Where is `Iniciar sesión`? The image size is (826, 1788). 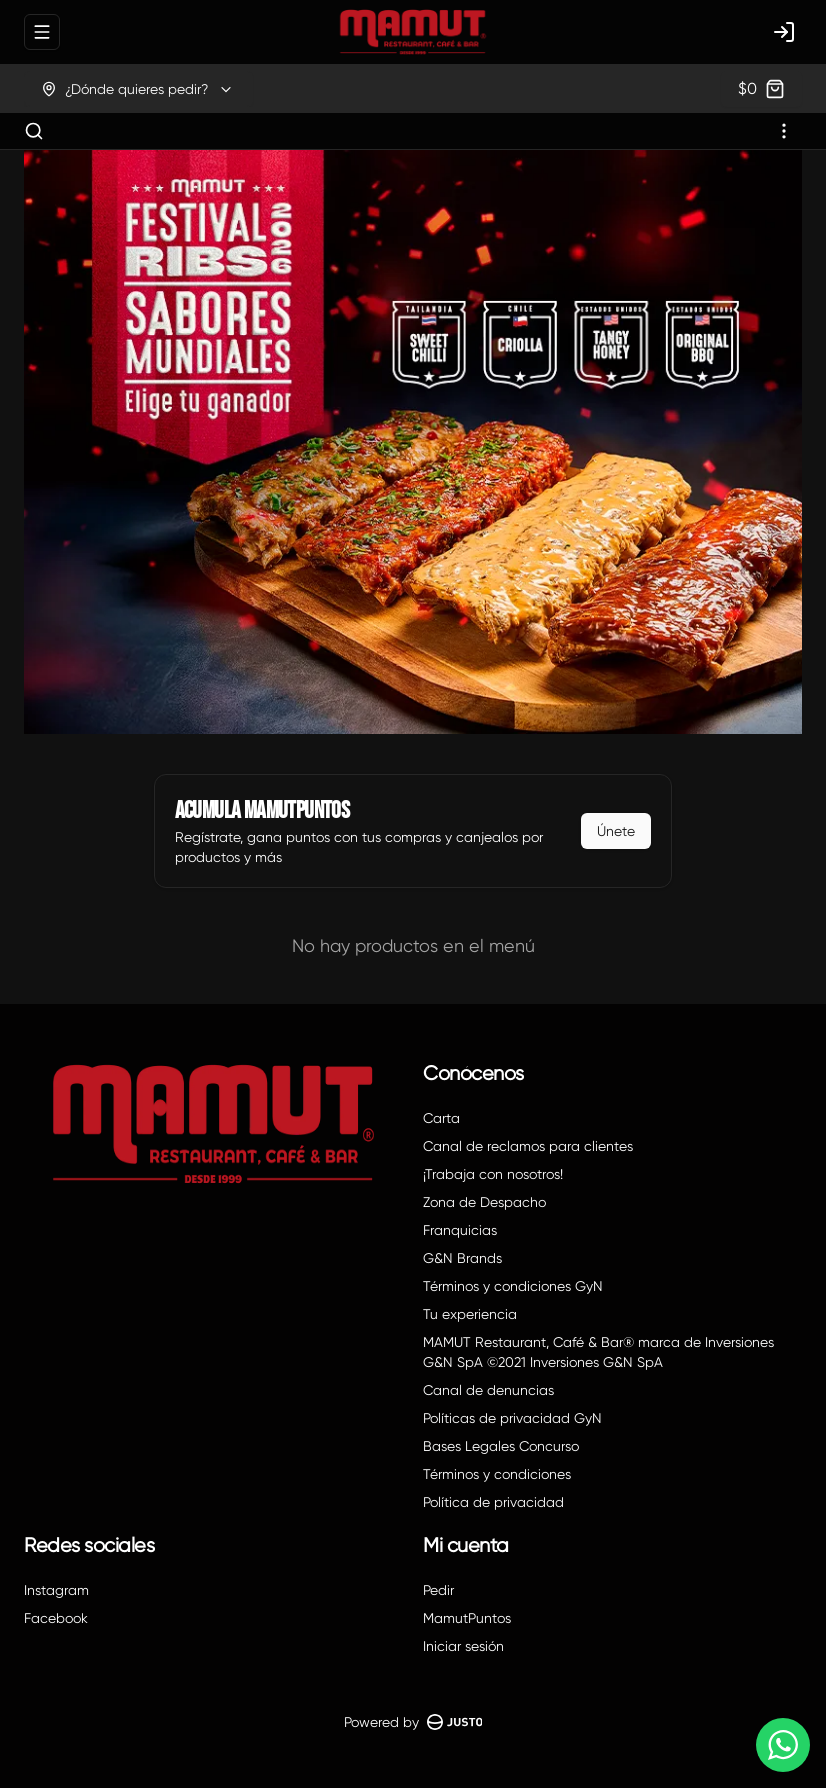 Iniciar sesión is located at coordinates (463, 1646).